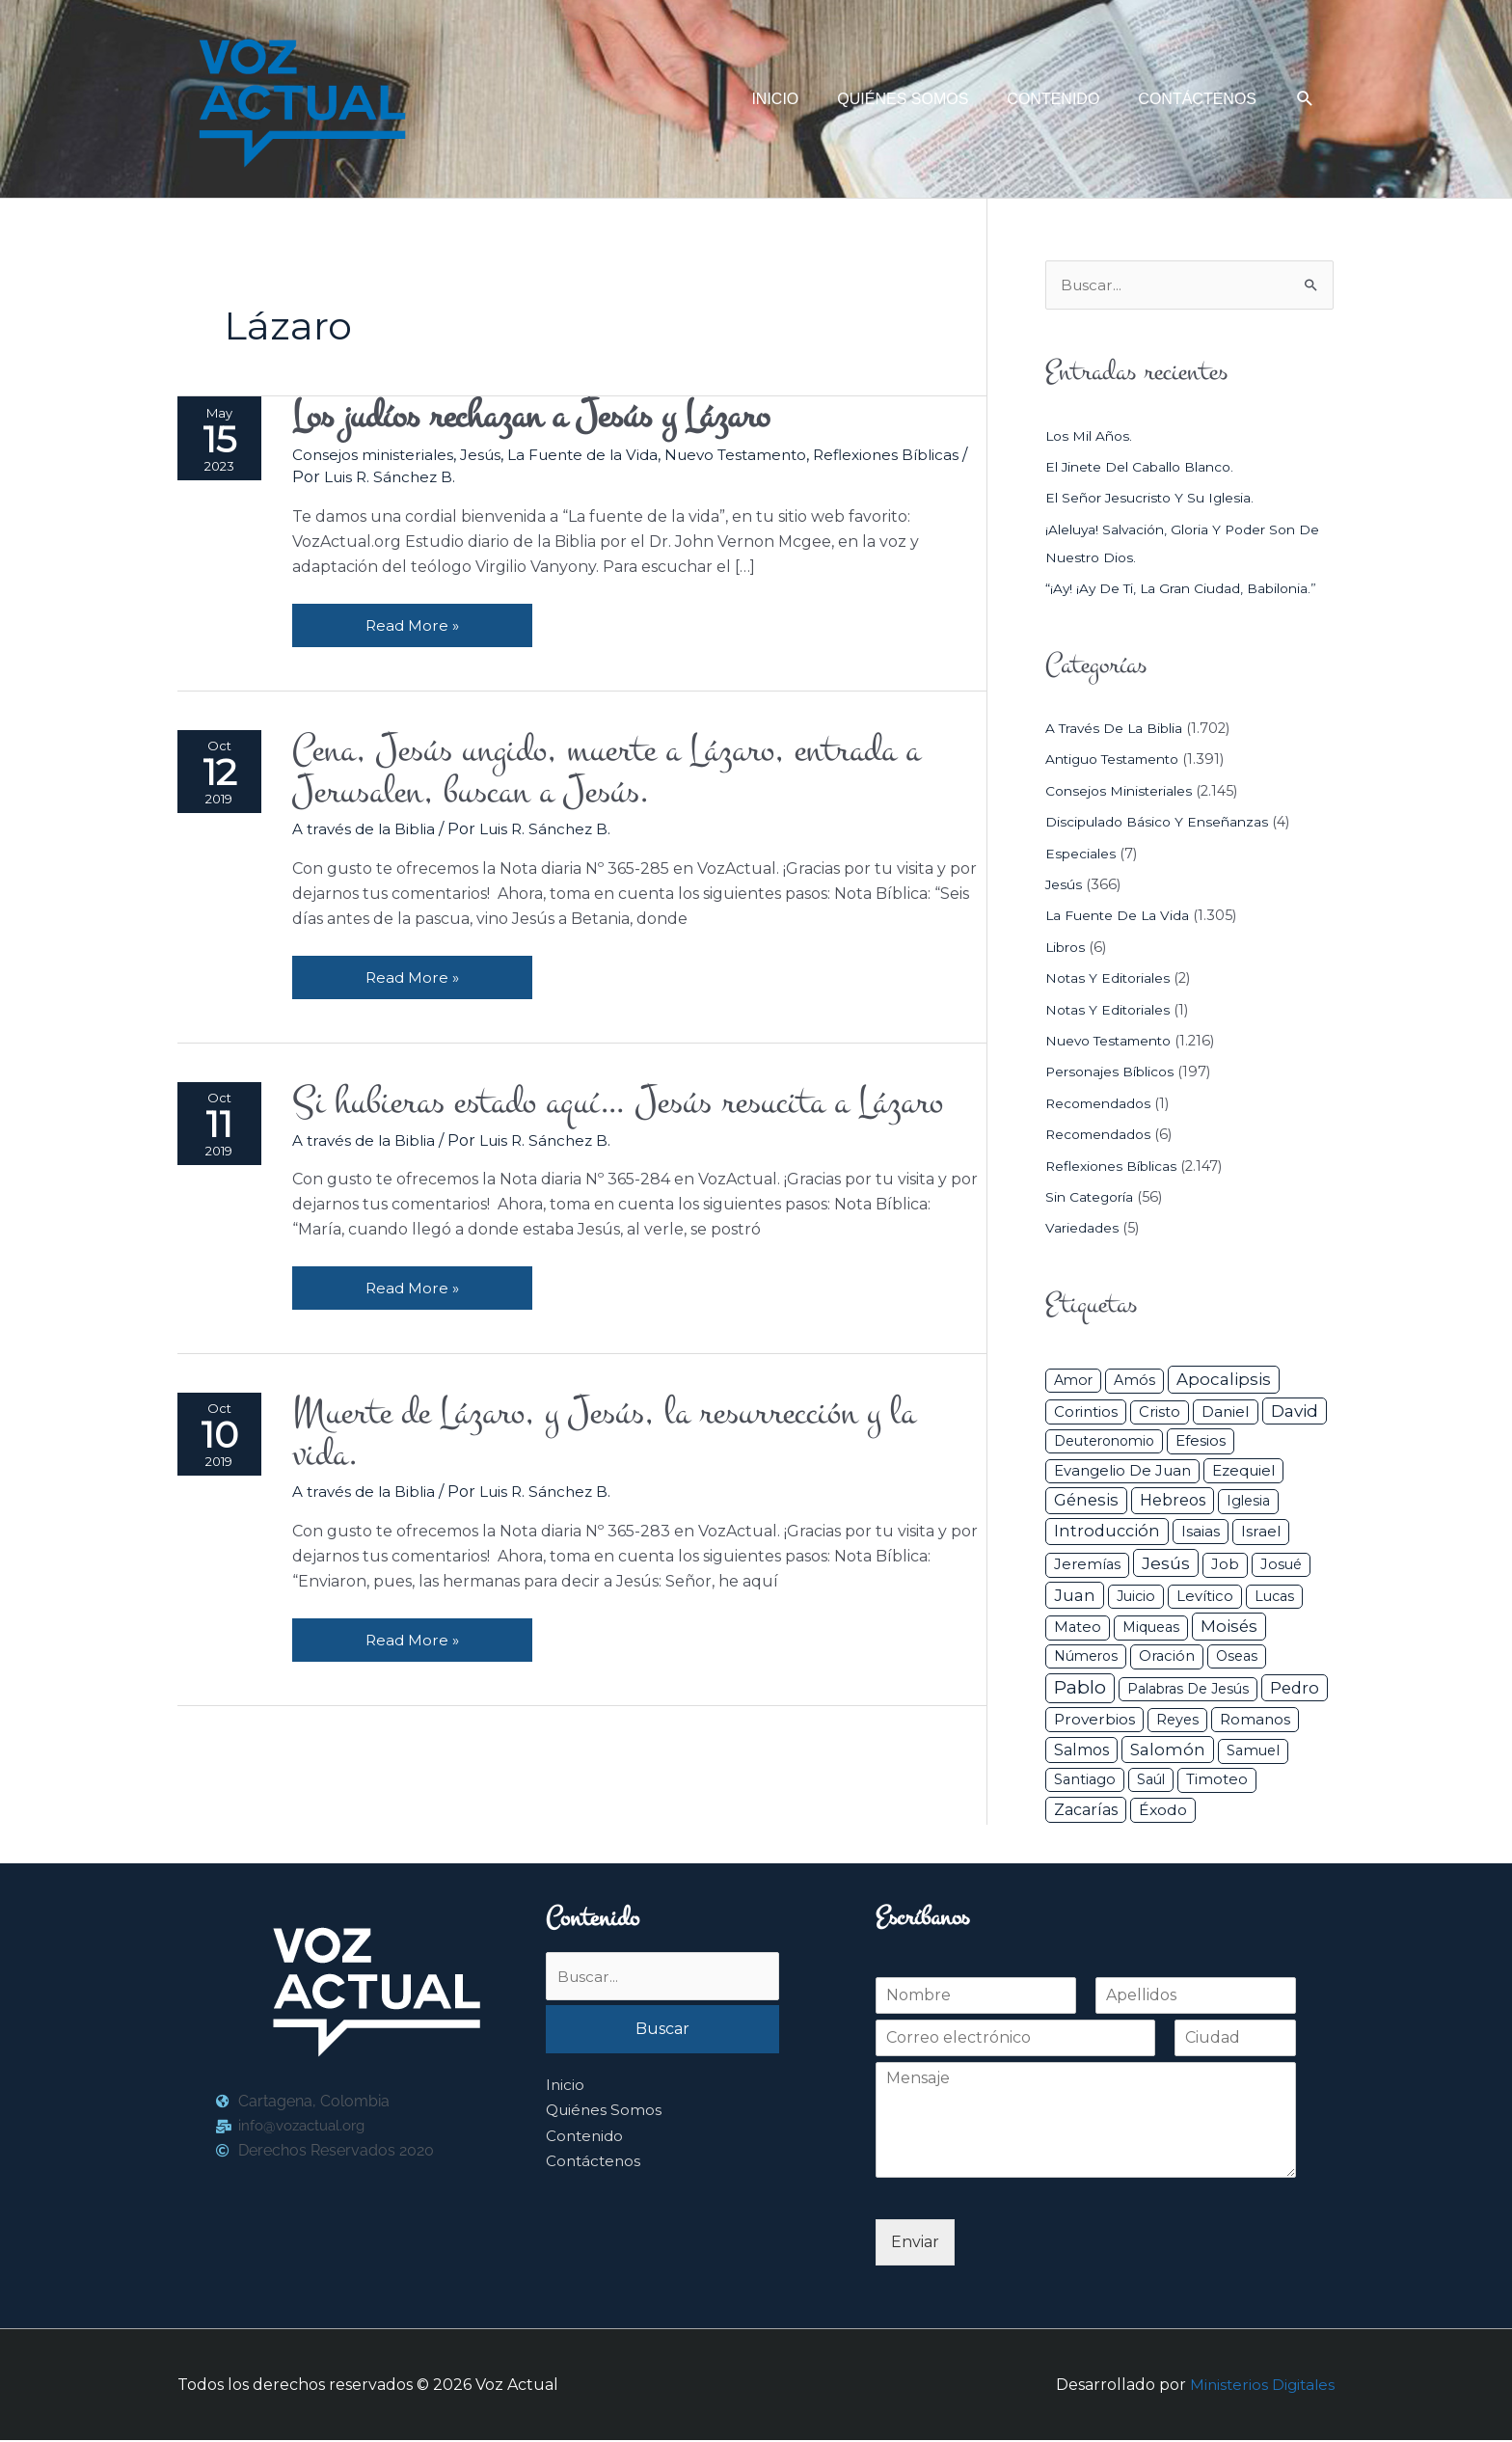  I want to click on Amor [Amor (27 elementos)], so click(1073, 1382).